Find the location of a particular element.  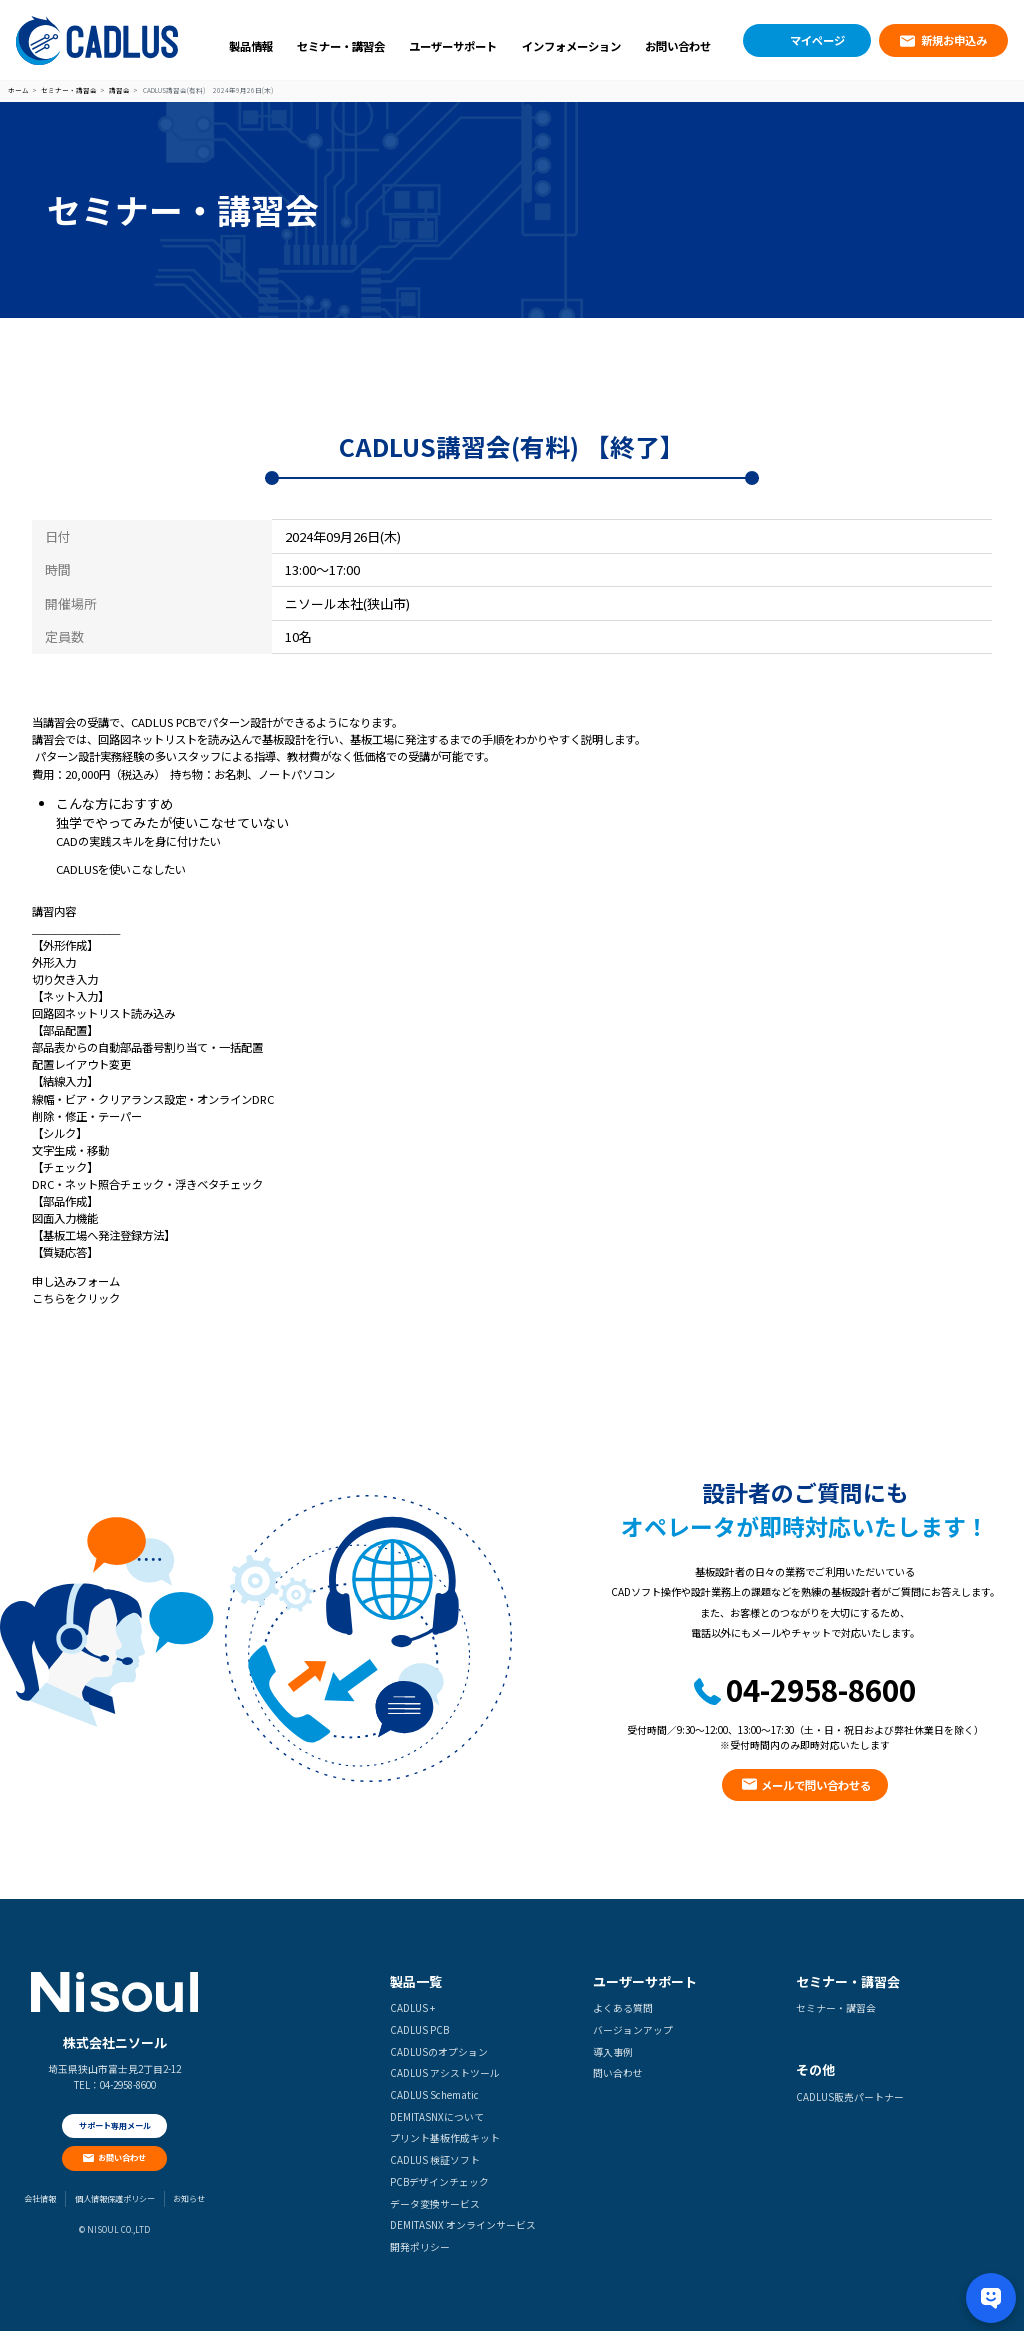

ホーム is located at coordinates (18, 90).